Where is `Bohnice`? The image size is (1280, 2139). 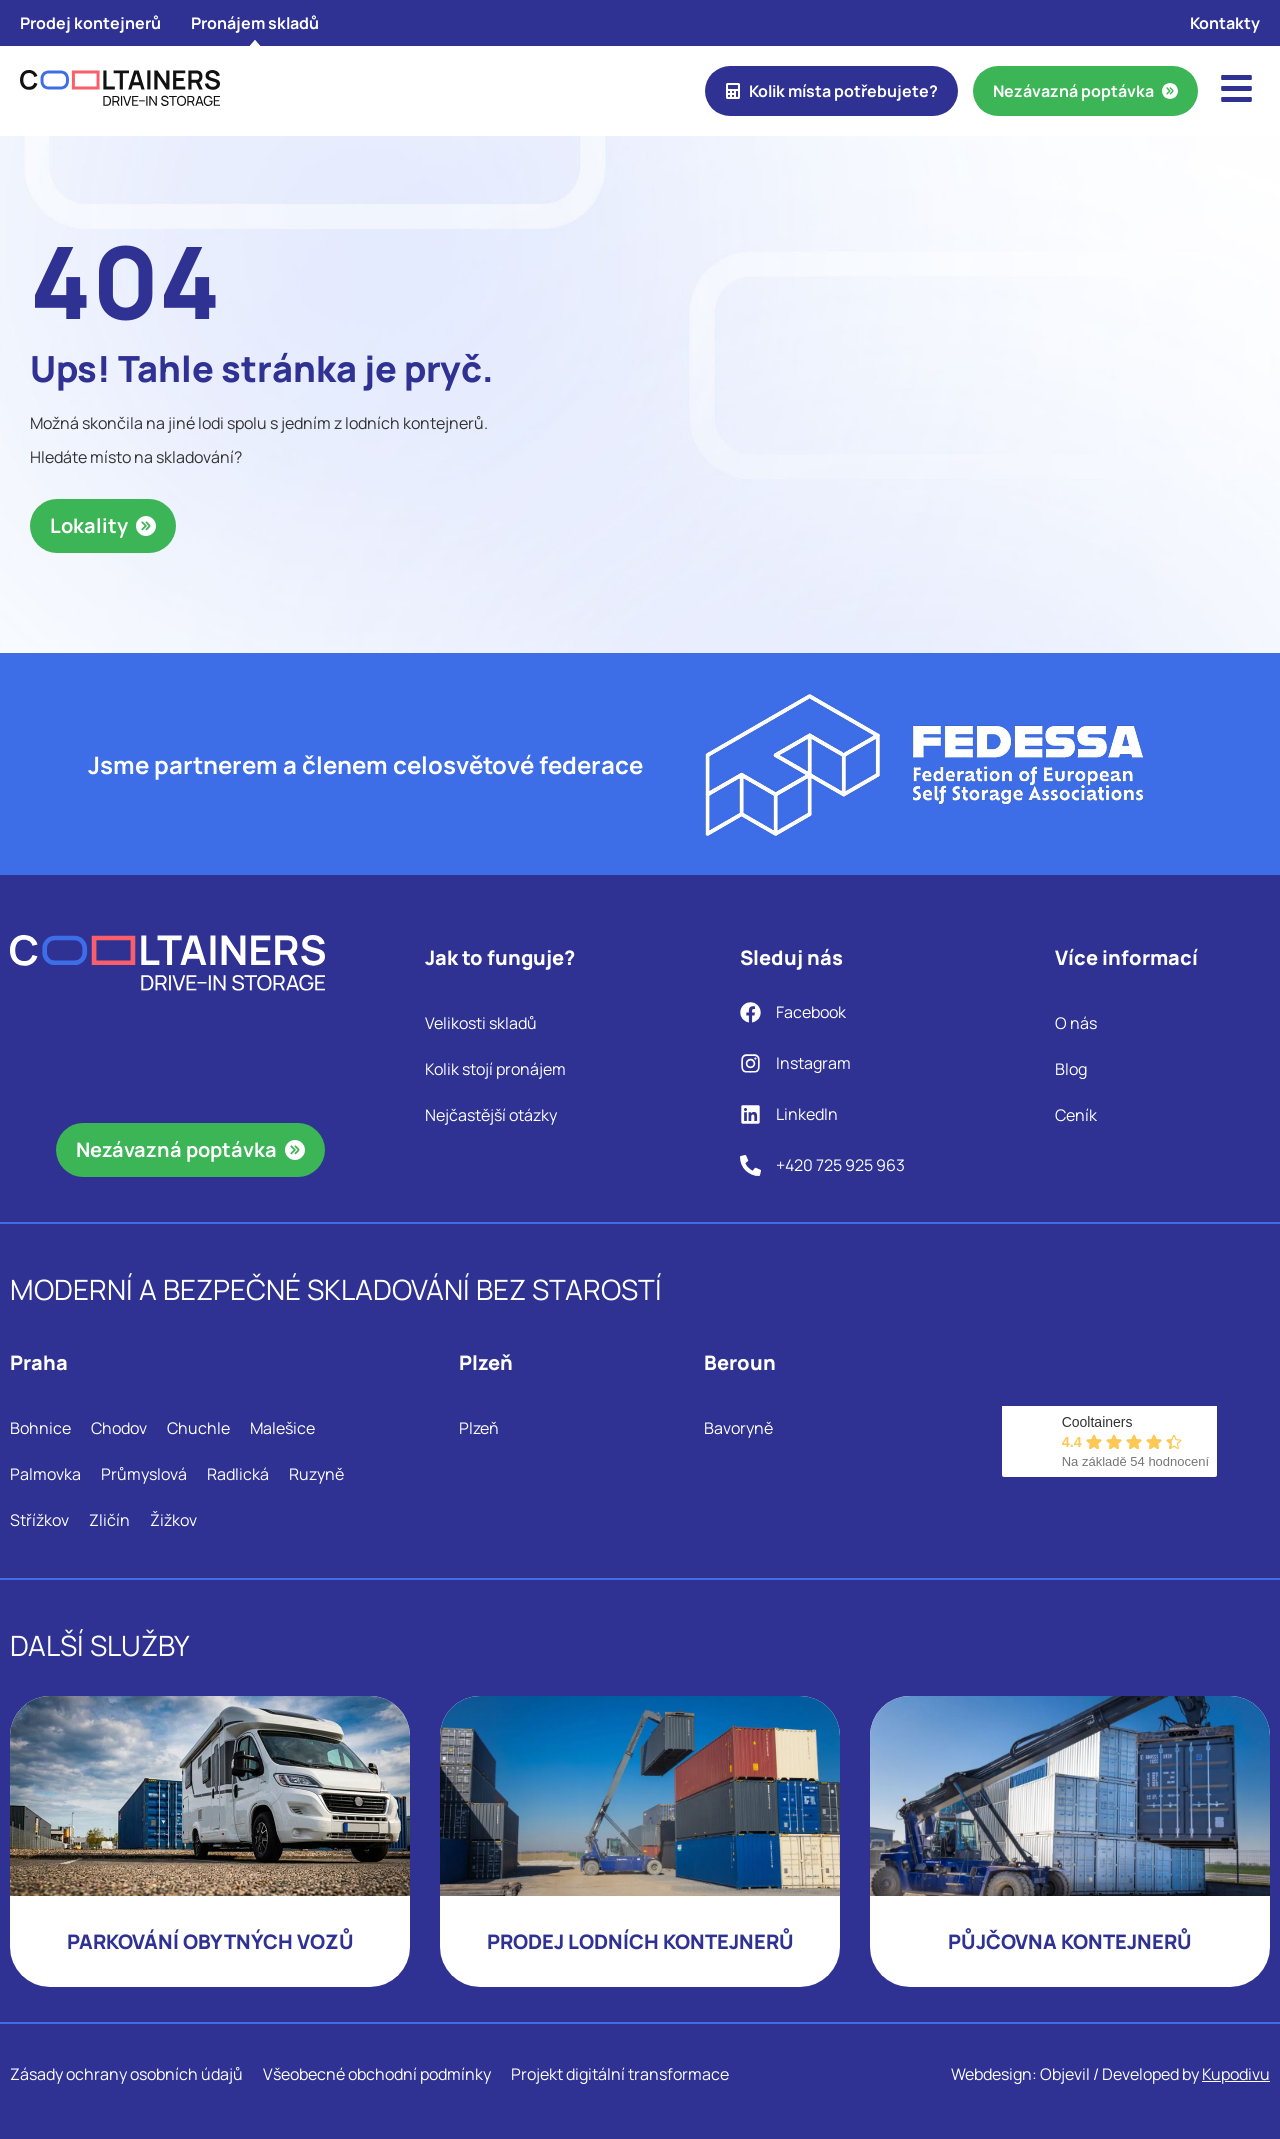 Bohnice is located at coordinates (40, 1428).